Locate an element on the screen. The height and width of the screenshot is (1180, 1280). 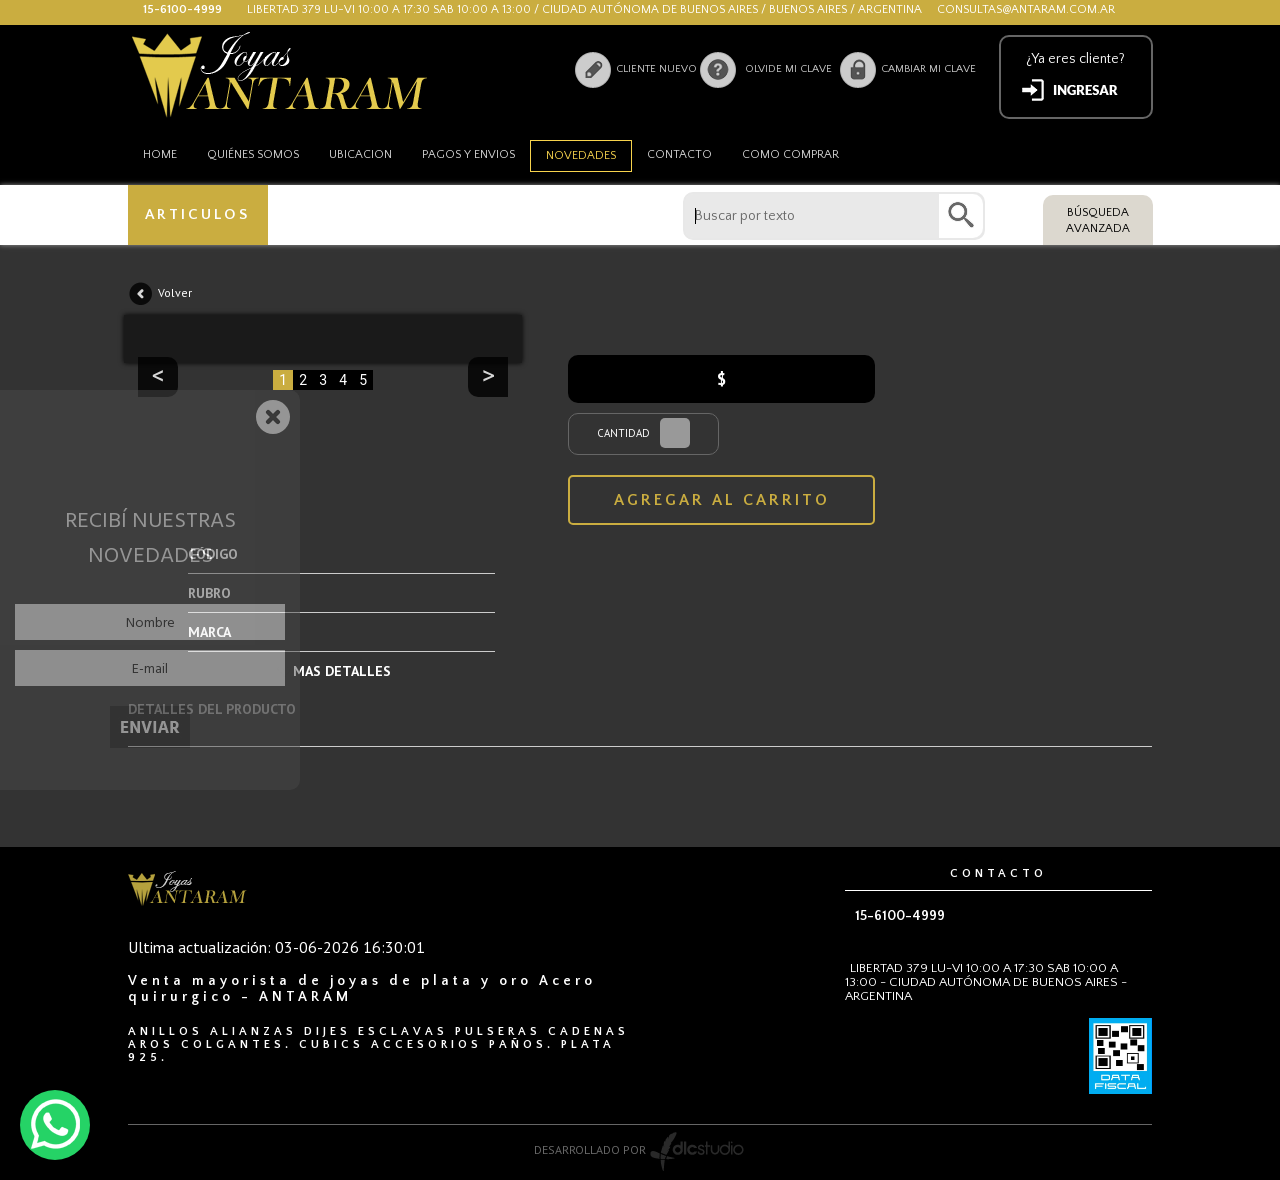
Olvide mi clave is located at coordinates (788, 69).